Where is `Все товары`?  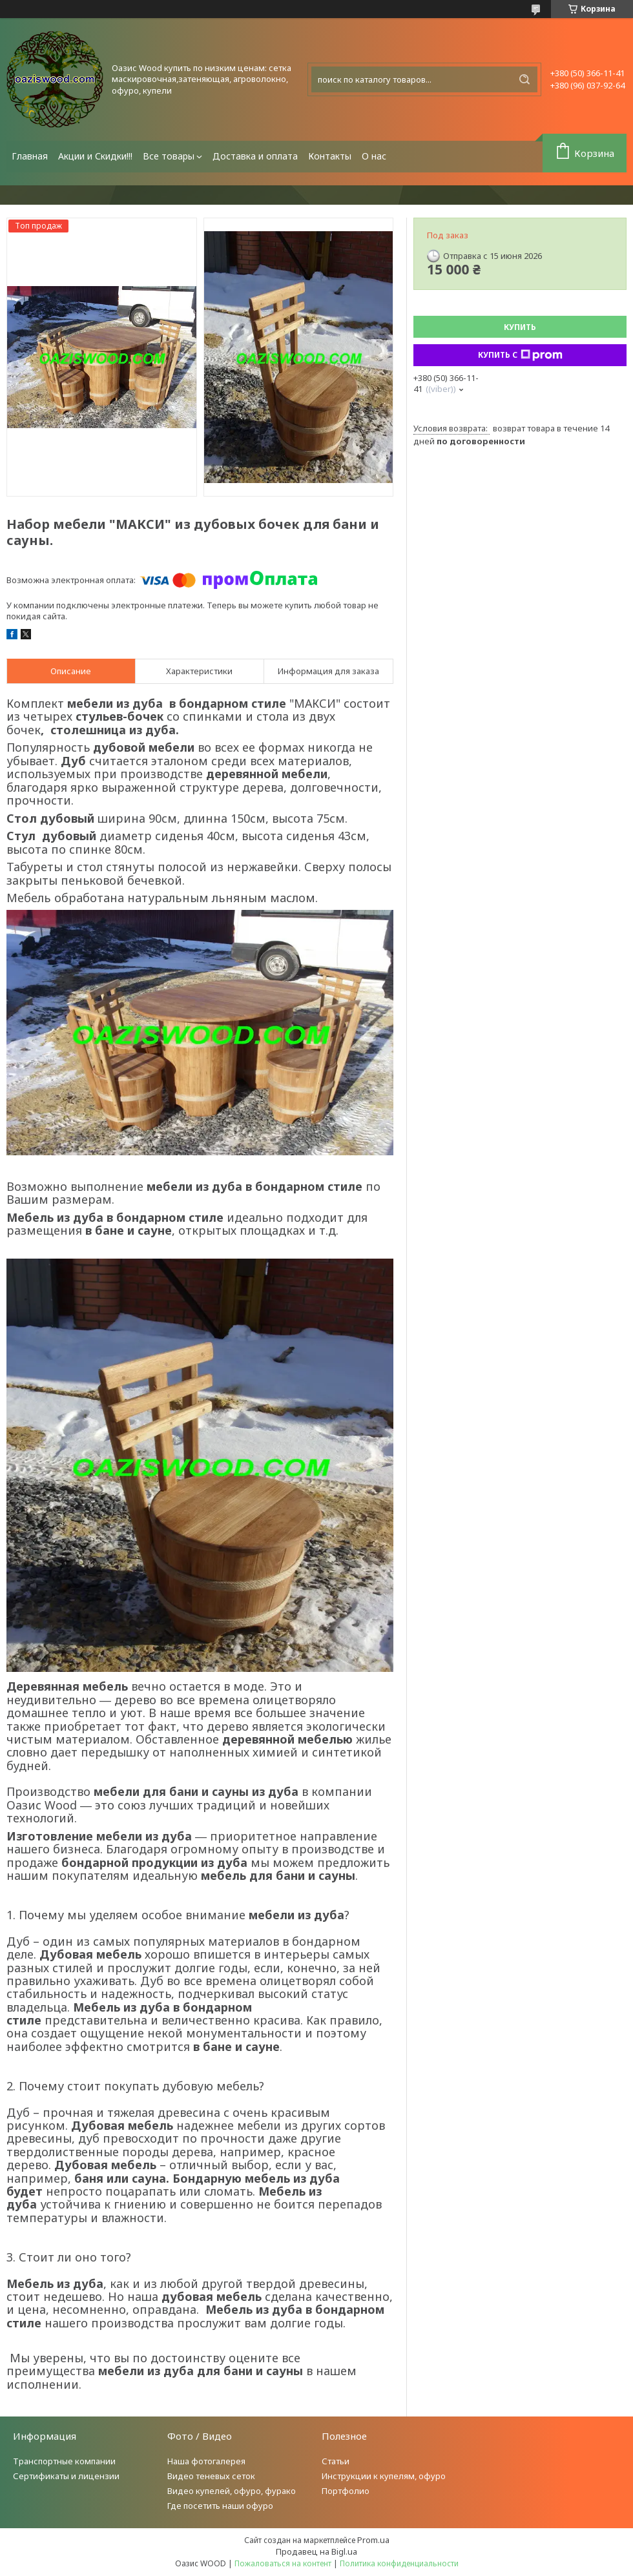
Все товары is located at coordinates (168, 156).